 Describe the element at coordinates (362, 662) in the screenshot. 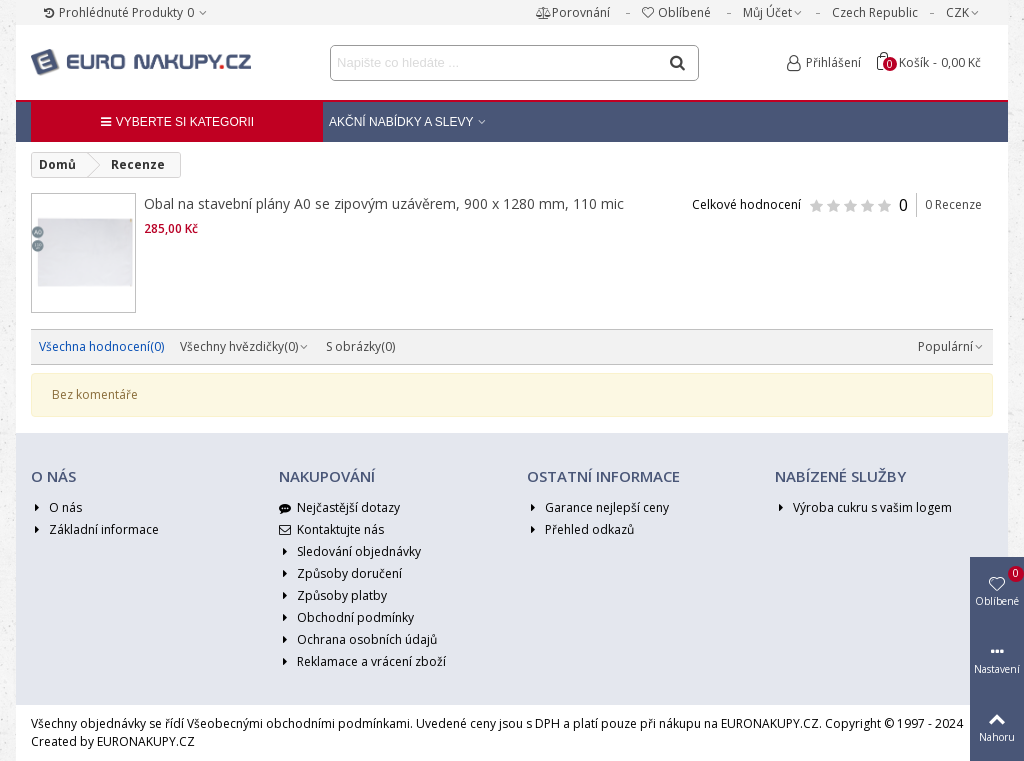

I see `Reklamace a vrácení zboží` at that location.